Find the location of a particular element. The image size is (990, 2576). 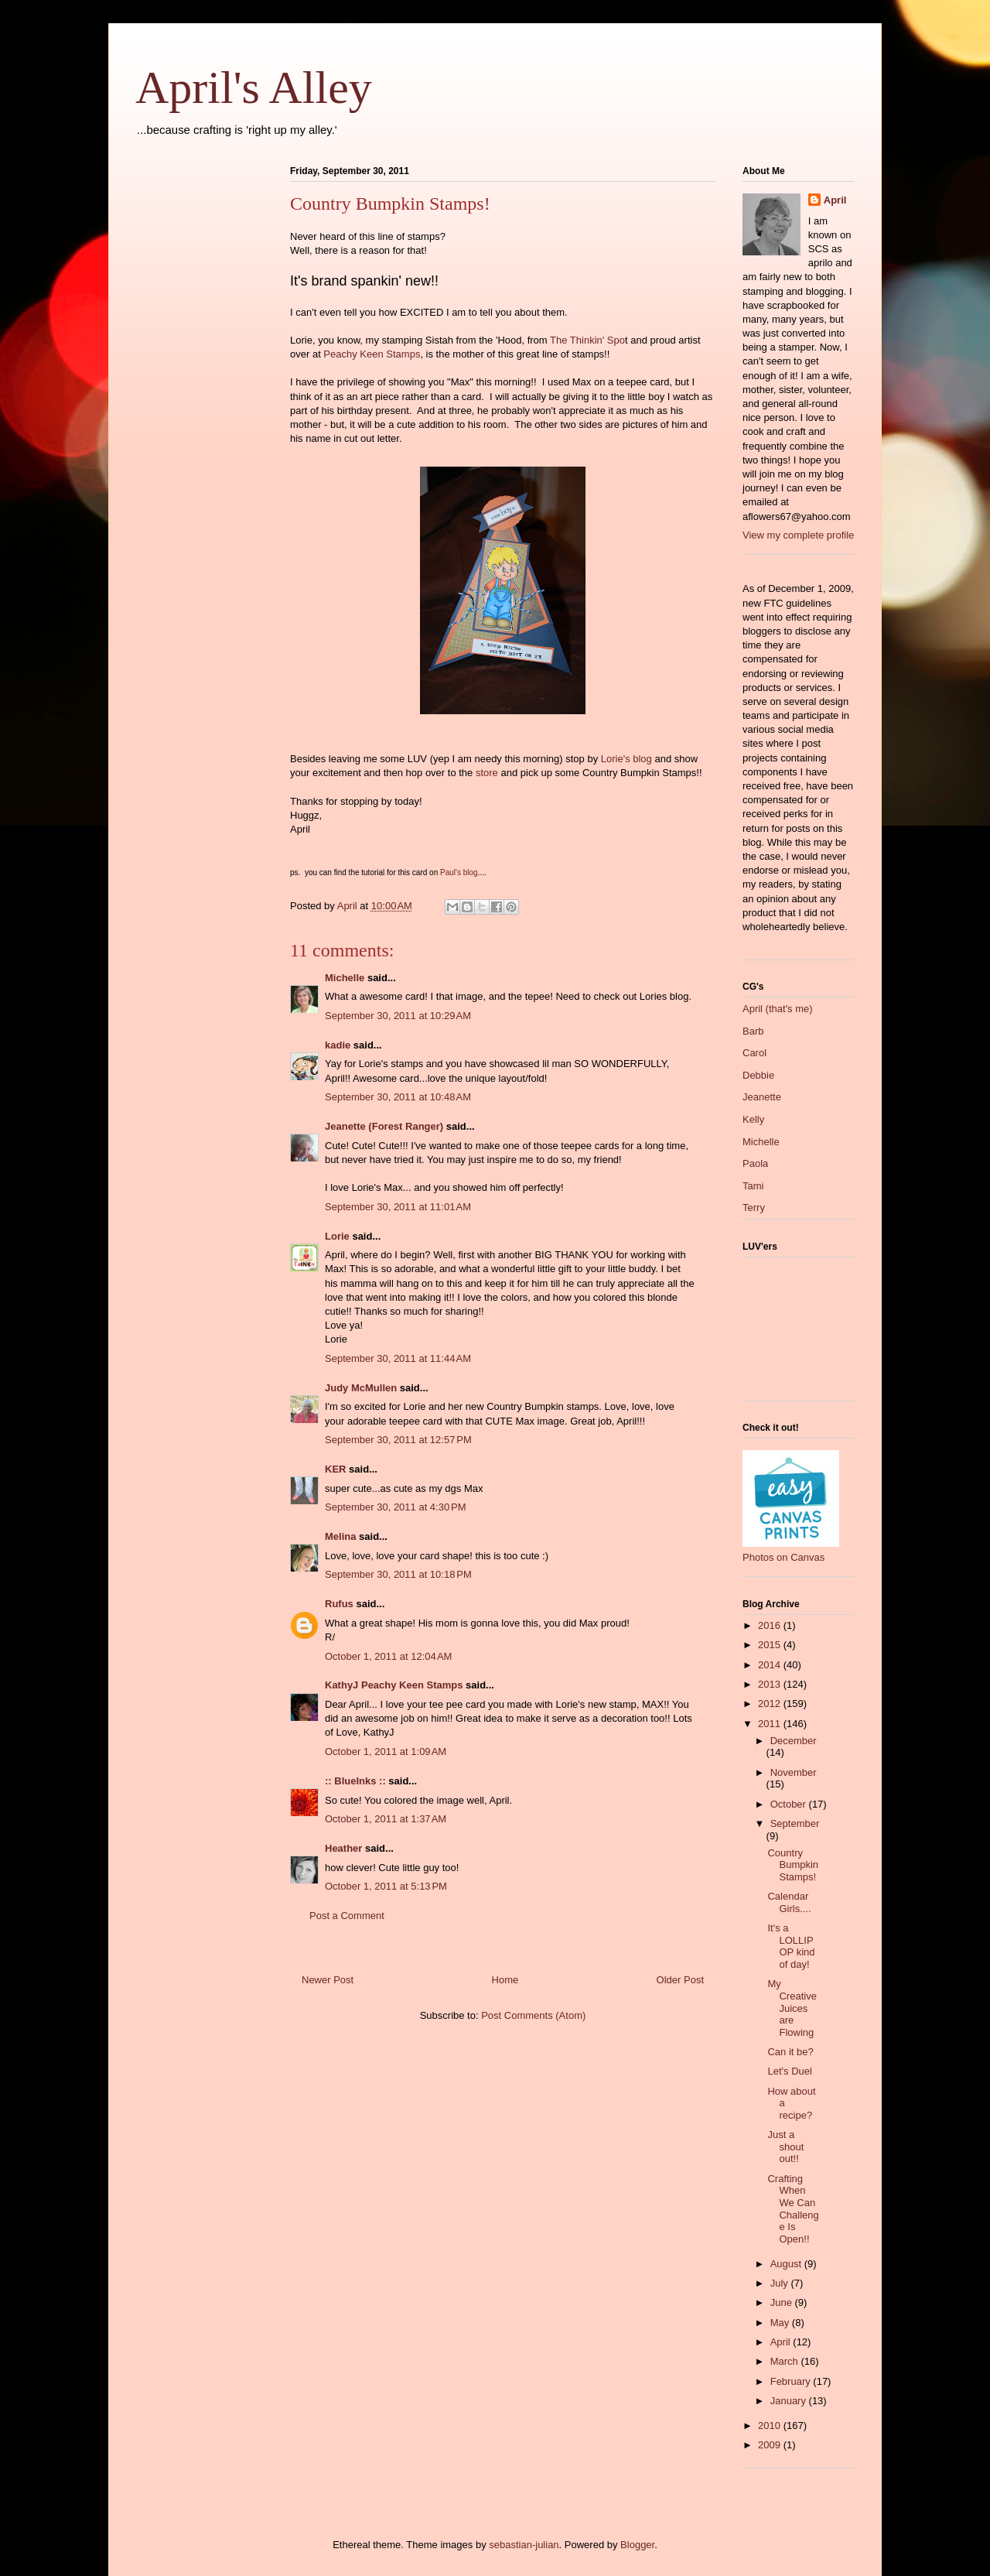

Heather is located at coordinates (343, 1848).